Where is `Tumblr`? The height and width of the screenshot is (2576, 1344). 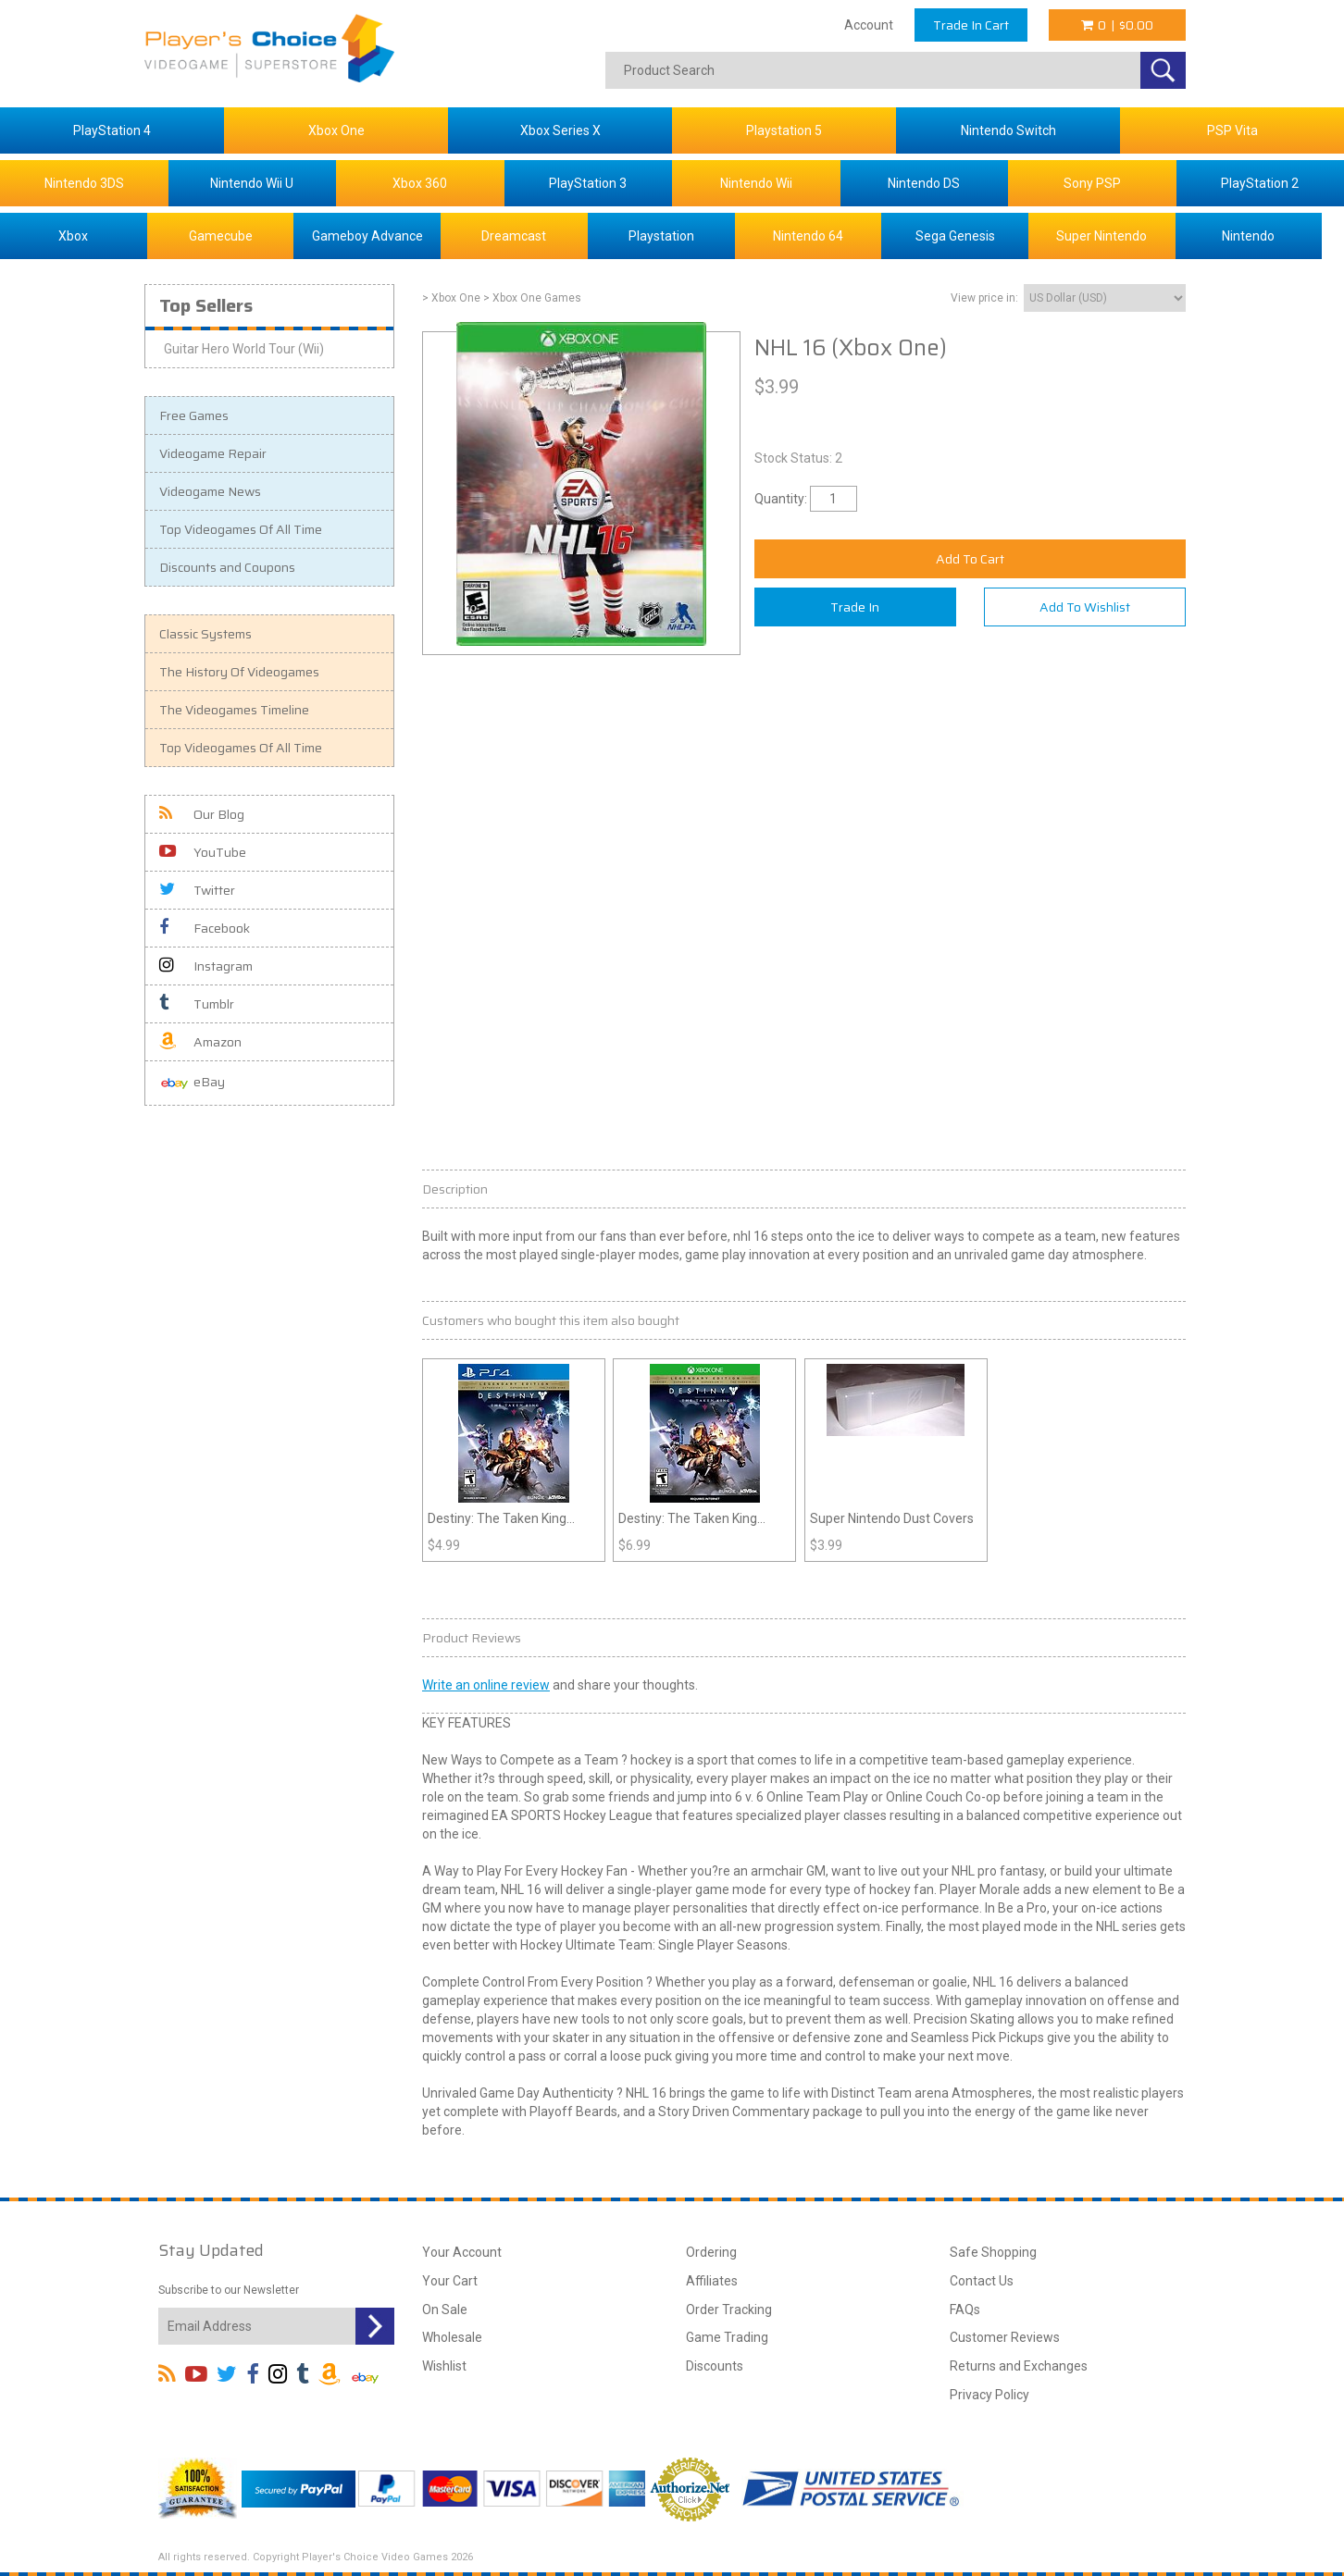
Tumblr is located at coordinates (196, 1004).